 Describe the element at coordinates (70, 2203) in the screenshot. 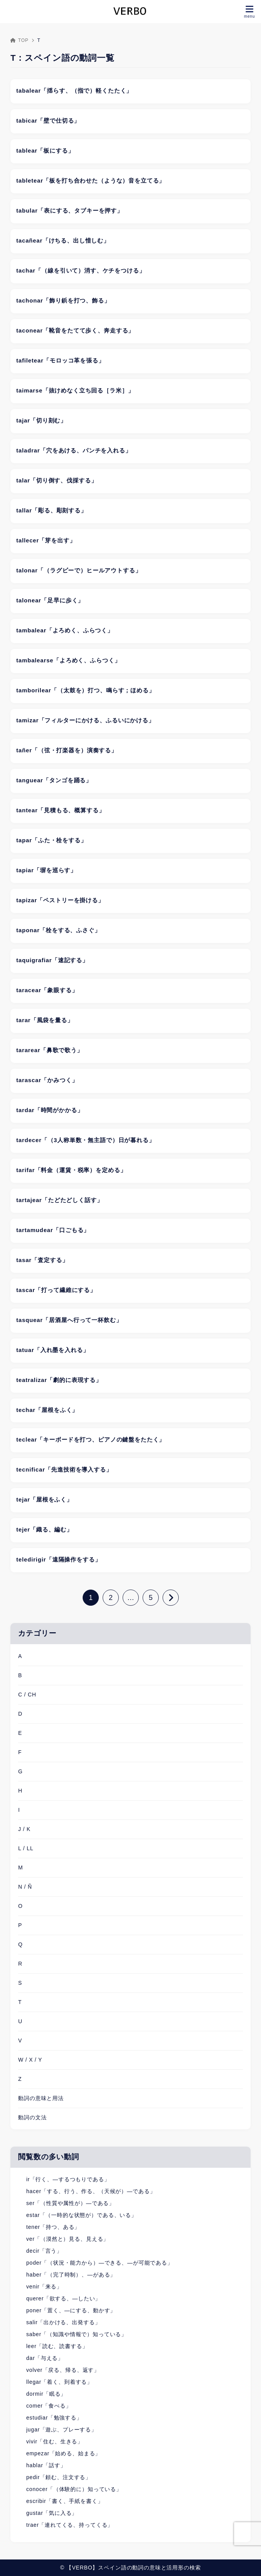

I see `ser「（性質や属性が）―である」` at that location.